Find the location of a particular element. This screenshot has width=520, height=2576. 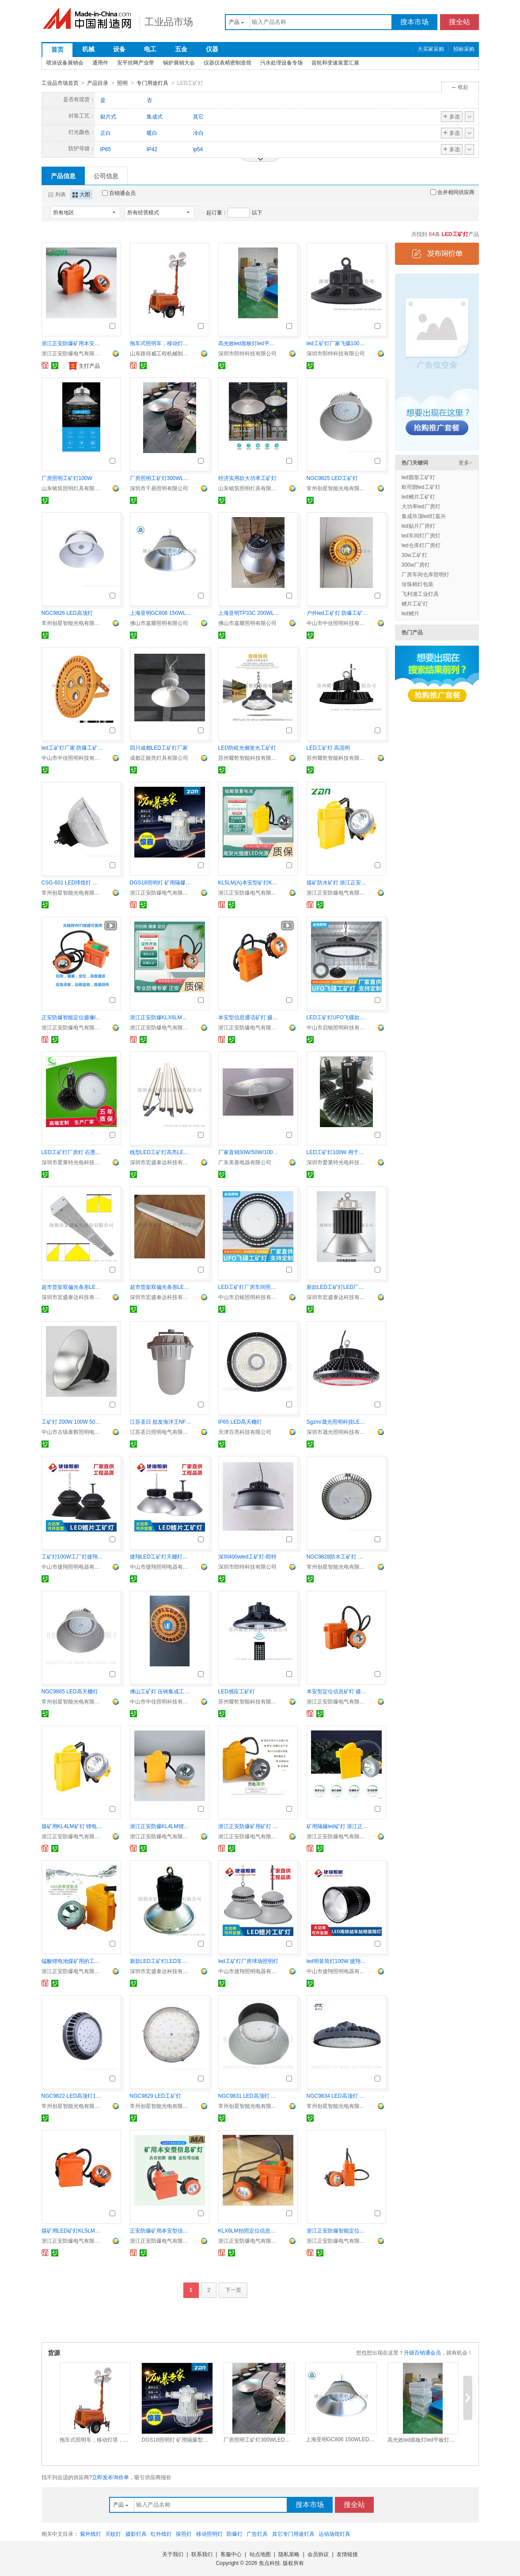

珍珠棉灯包装 is located at coordinates (417, 584).